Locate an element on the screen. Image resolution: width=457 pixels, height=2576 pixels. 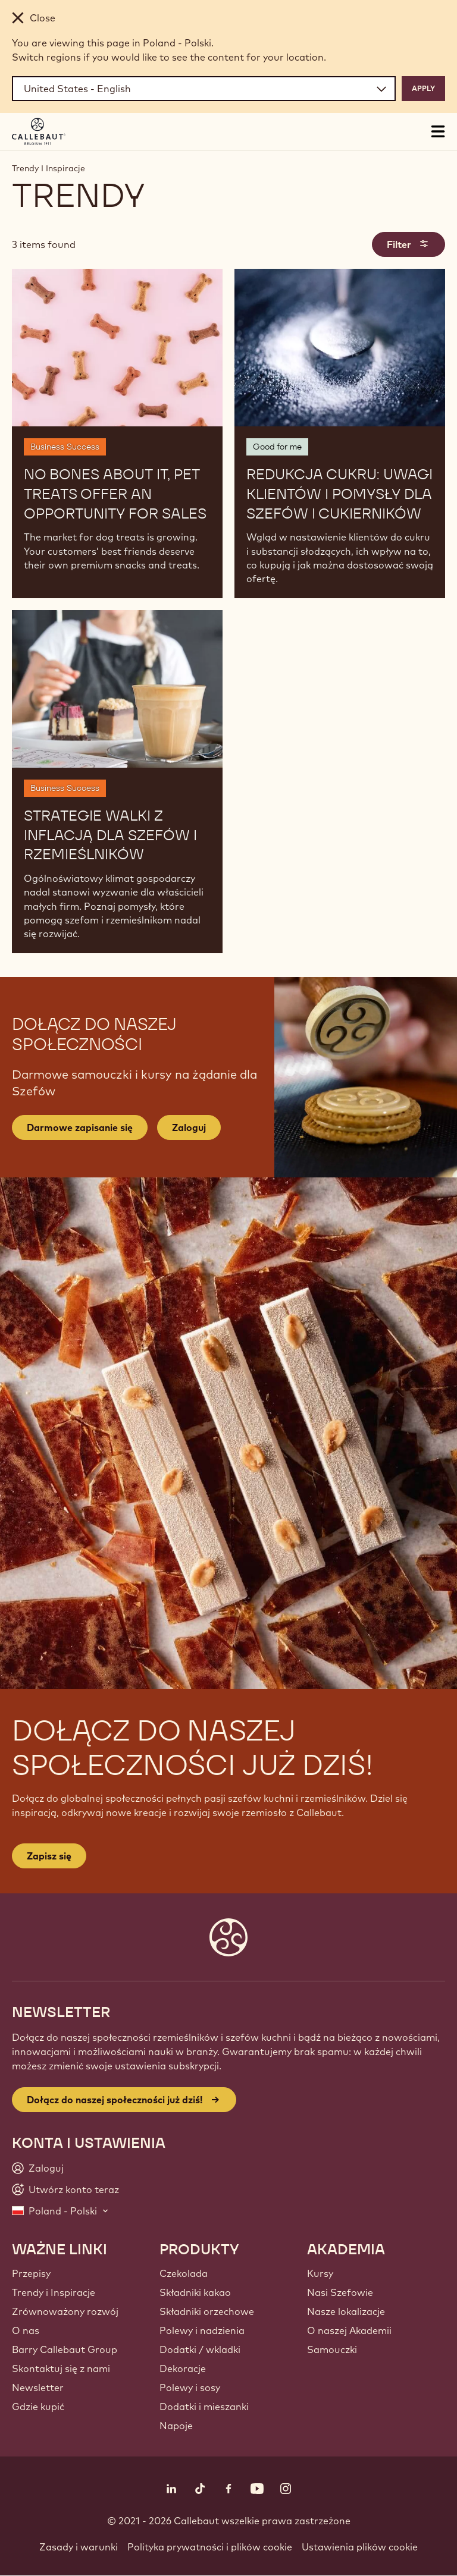
Nasi Szefowie is located at coordinates (340, 2292).